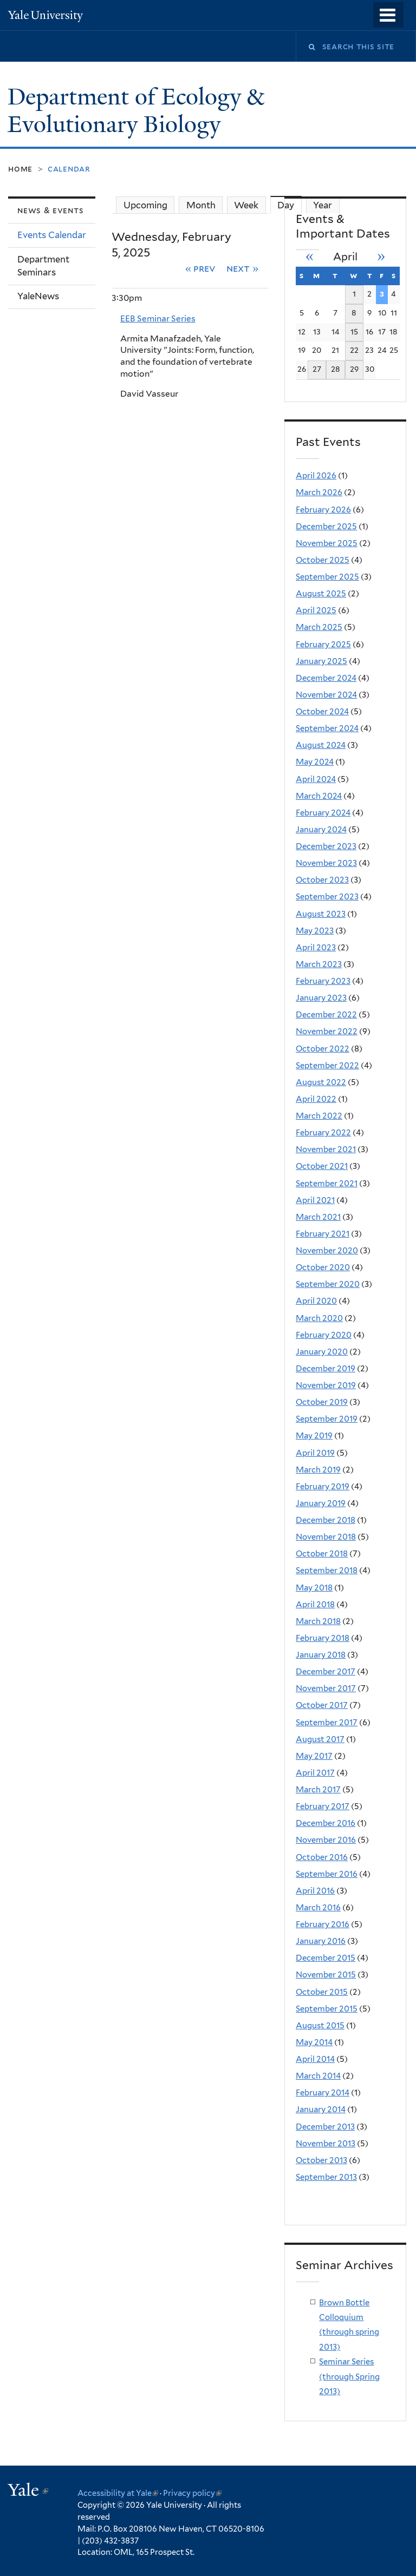 The height and width of the screenshot is (2576, 416). I want to click on February 2022, so click(323, 1133).